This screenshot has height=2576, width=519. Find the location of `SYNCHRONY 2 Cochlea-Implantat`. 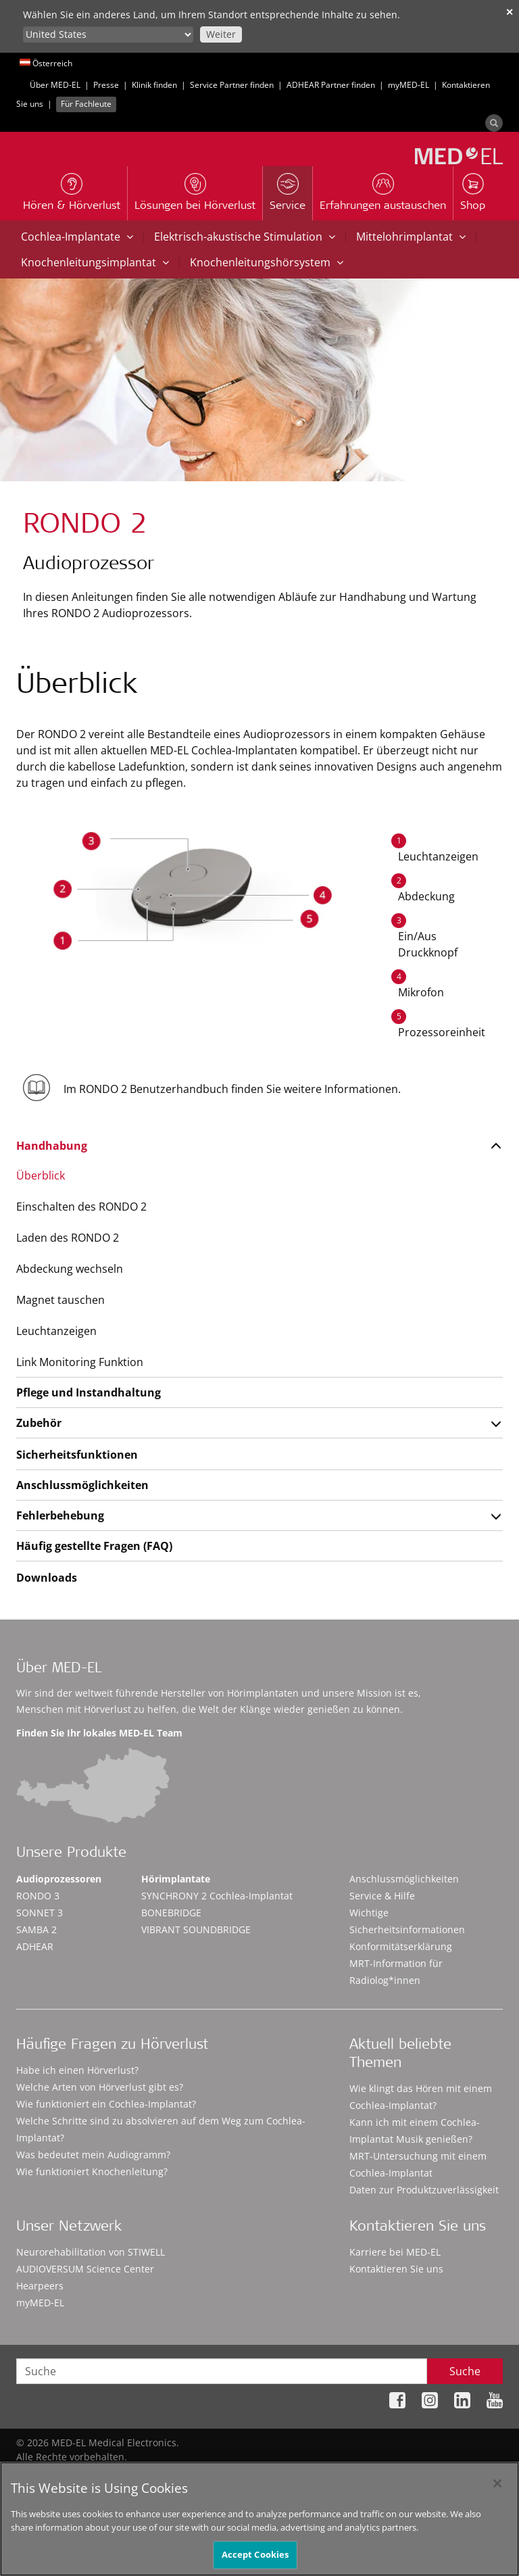

SYNCHRONY 2 Cochlea-Implantat is located at coordinates (217, 1895).